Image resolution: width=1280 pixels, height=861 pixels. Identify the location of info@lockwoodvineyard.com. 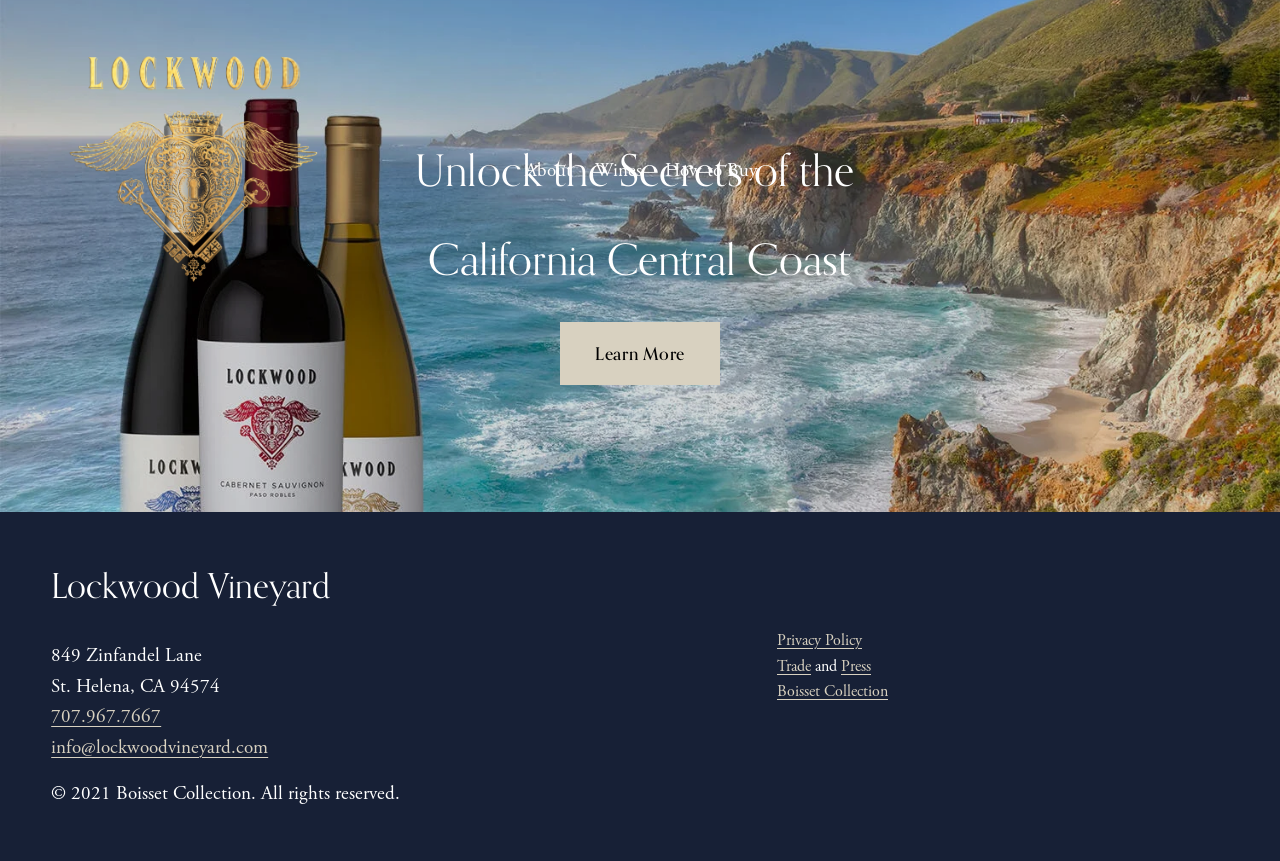
(159, 748).